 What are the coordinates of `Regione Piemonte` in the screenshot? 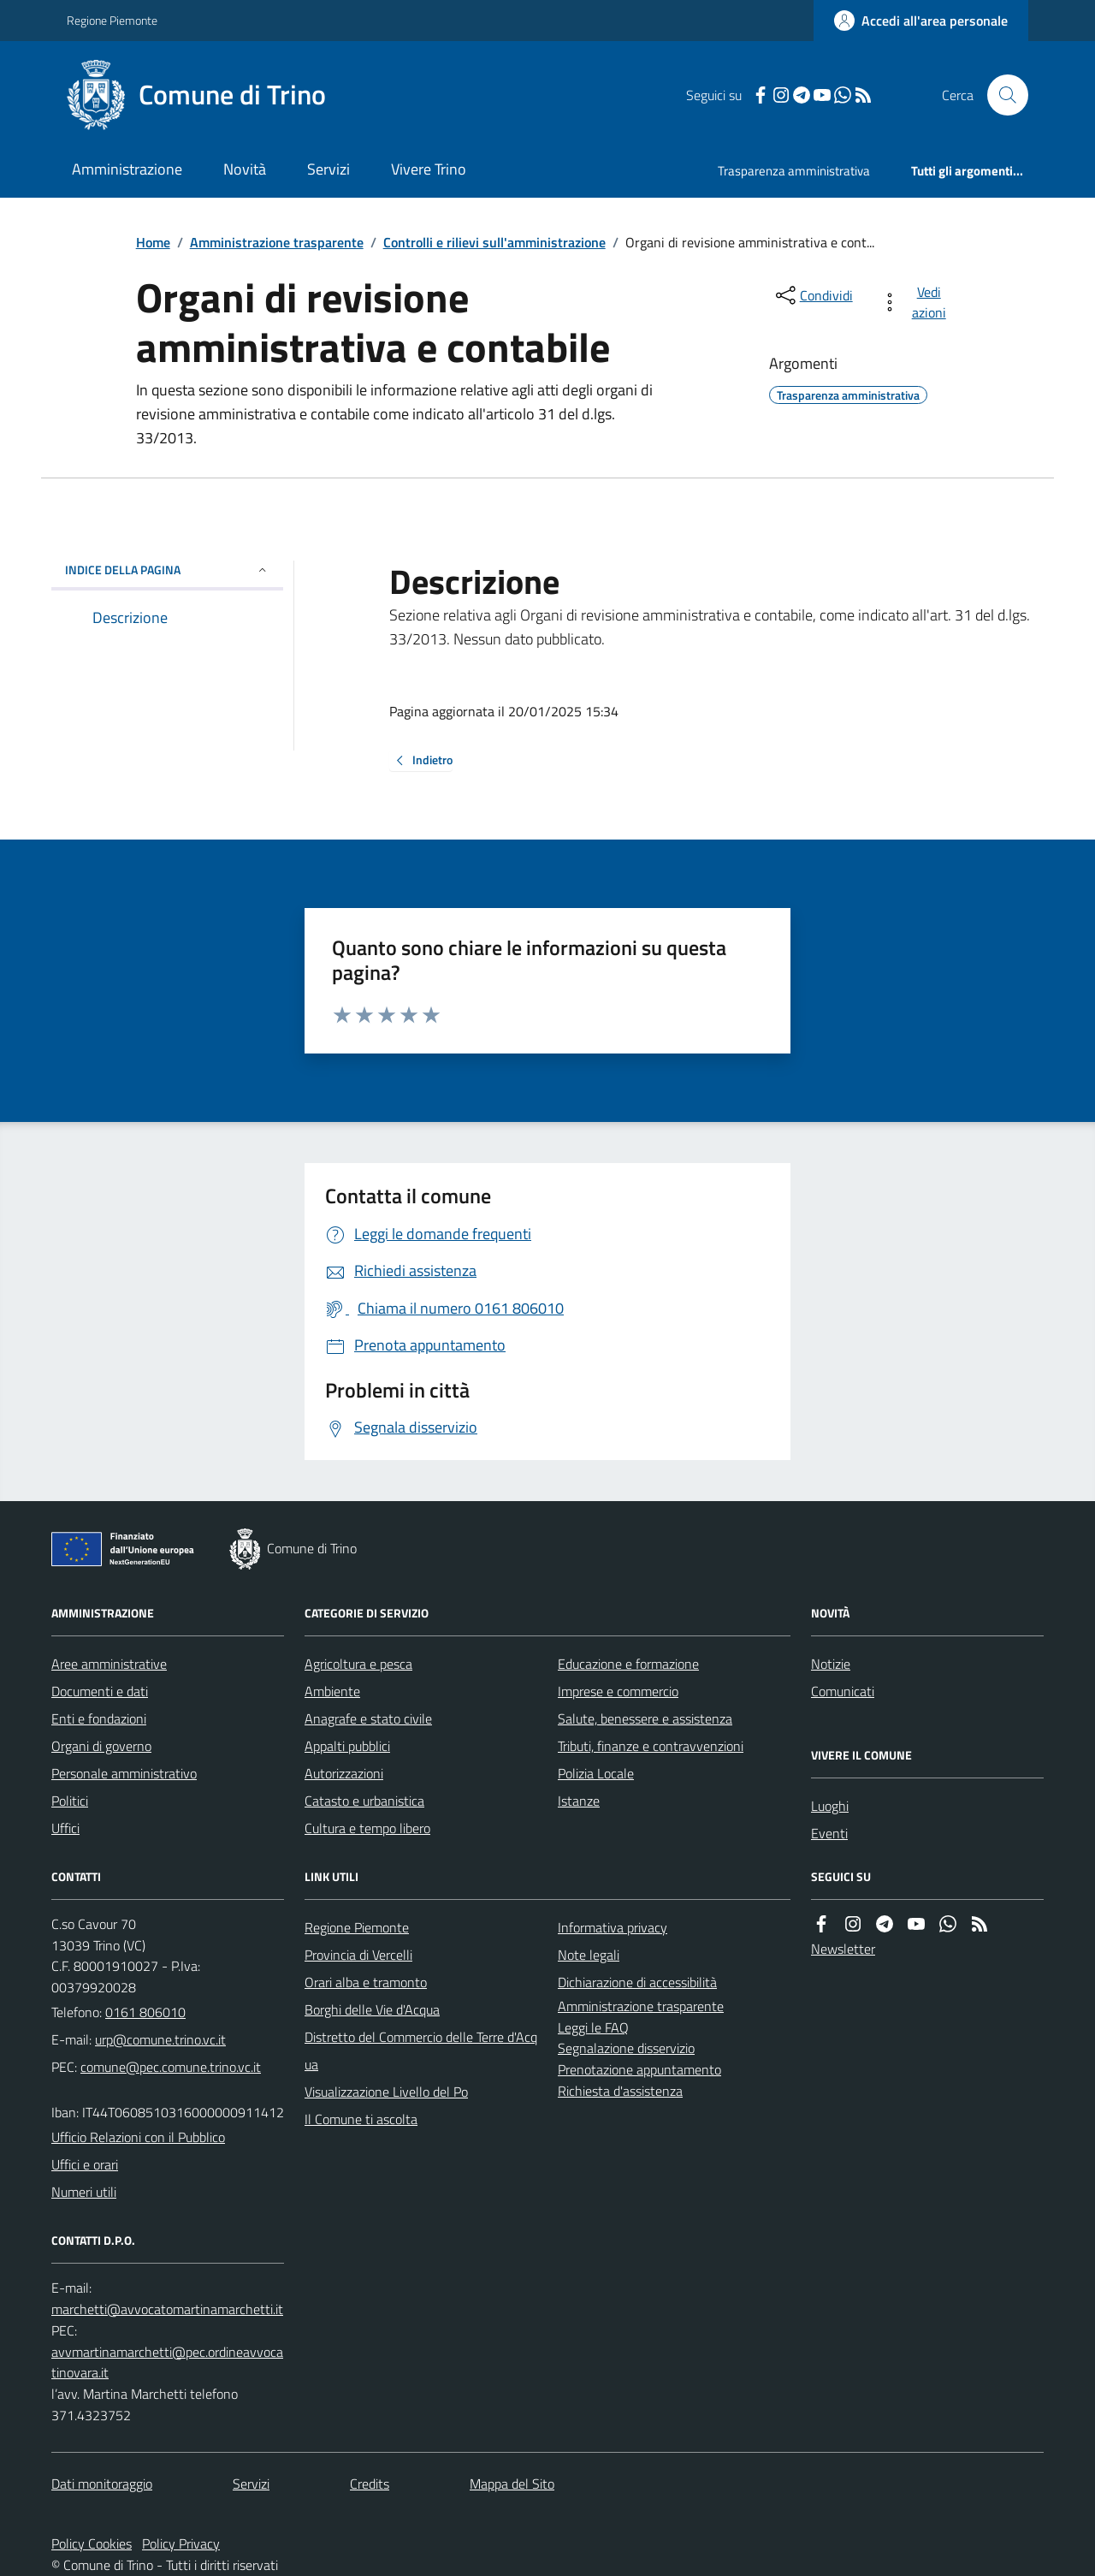 It's located at (112, 20).